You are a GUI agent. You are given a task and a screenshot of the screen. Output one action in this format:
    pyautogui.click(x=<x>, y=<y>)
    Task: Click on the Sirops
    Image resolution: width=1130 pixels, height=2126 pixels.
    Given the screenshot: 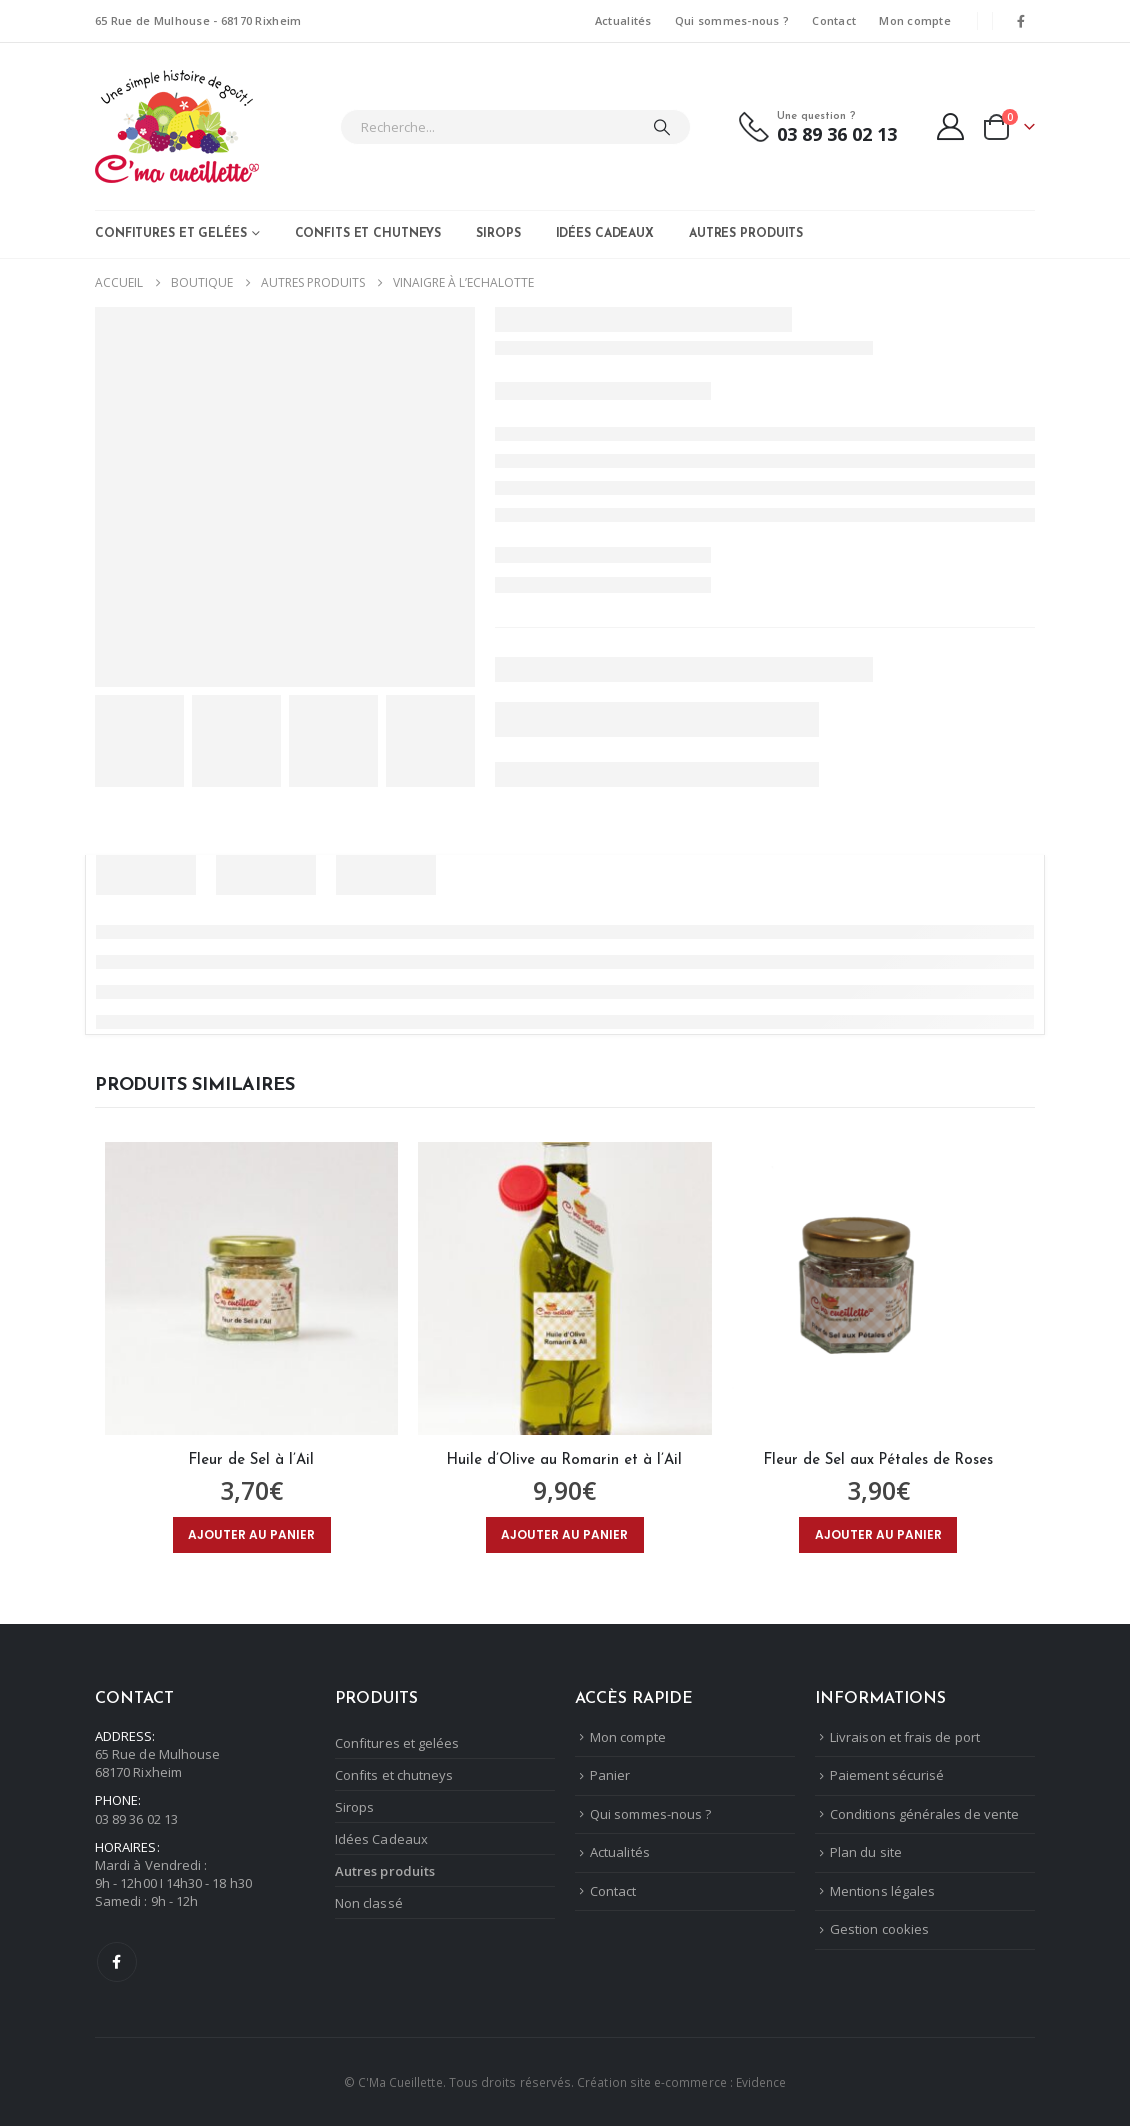 What is the action you would take?
    pyautogui.click(x=498, y=234)
    